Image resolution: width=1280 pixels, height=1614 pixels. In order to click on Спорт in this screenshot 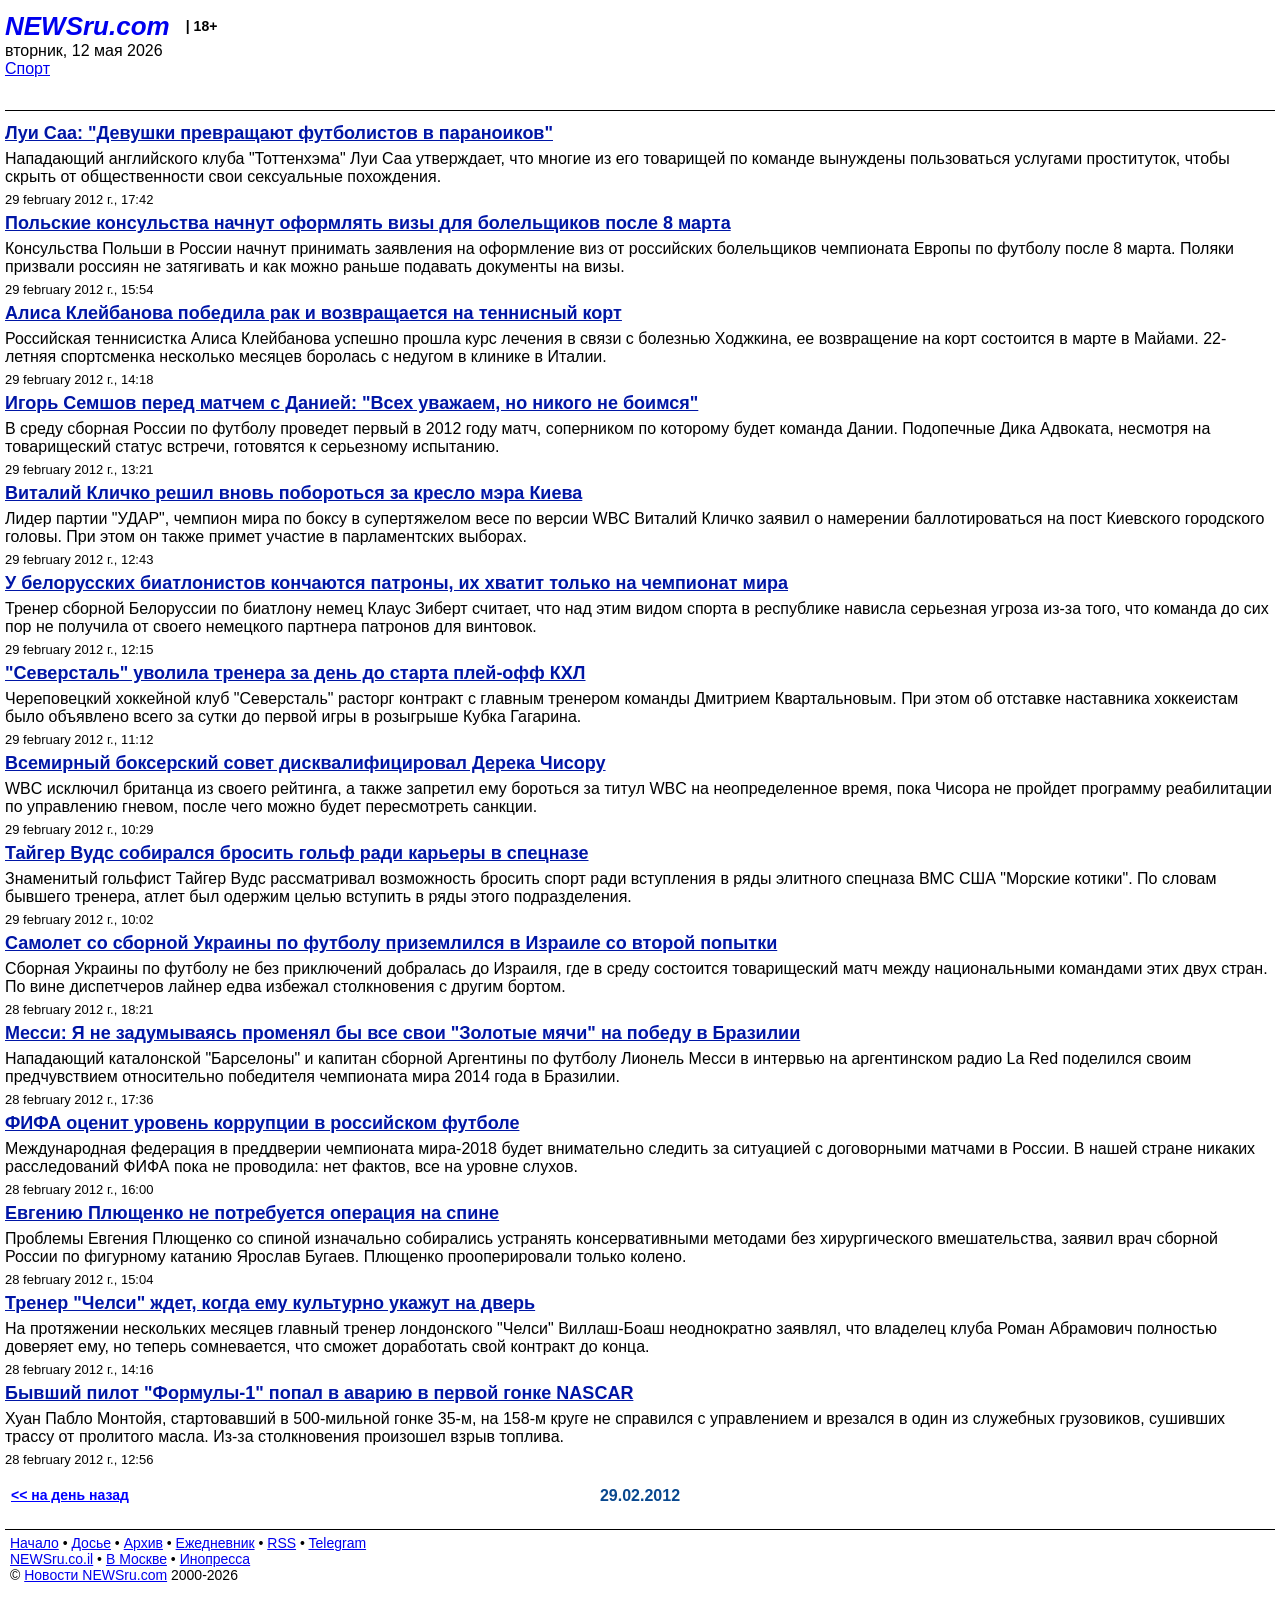, I will do `click(27, 68)`.